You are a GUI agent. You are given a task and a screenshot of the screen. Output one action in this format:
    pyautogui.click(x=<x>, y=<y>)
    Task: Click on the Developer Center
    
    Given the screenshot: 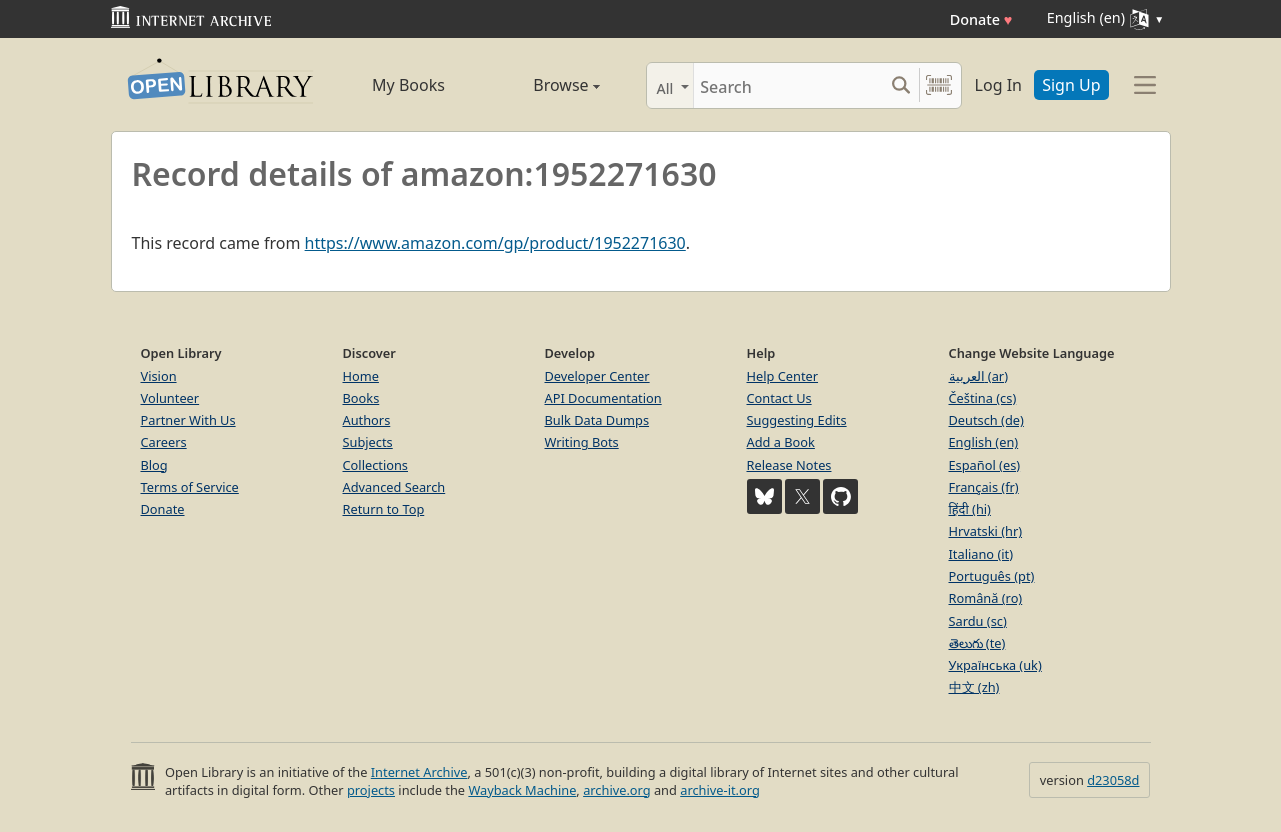 What is the action you would take?
    pyautogui.click(x=597, y=376)
    